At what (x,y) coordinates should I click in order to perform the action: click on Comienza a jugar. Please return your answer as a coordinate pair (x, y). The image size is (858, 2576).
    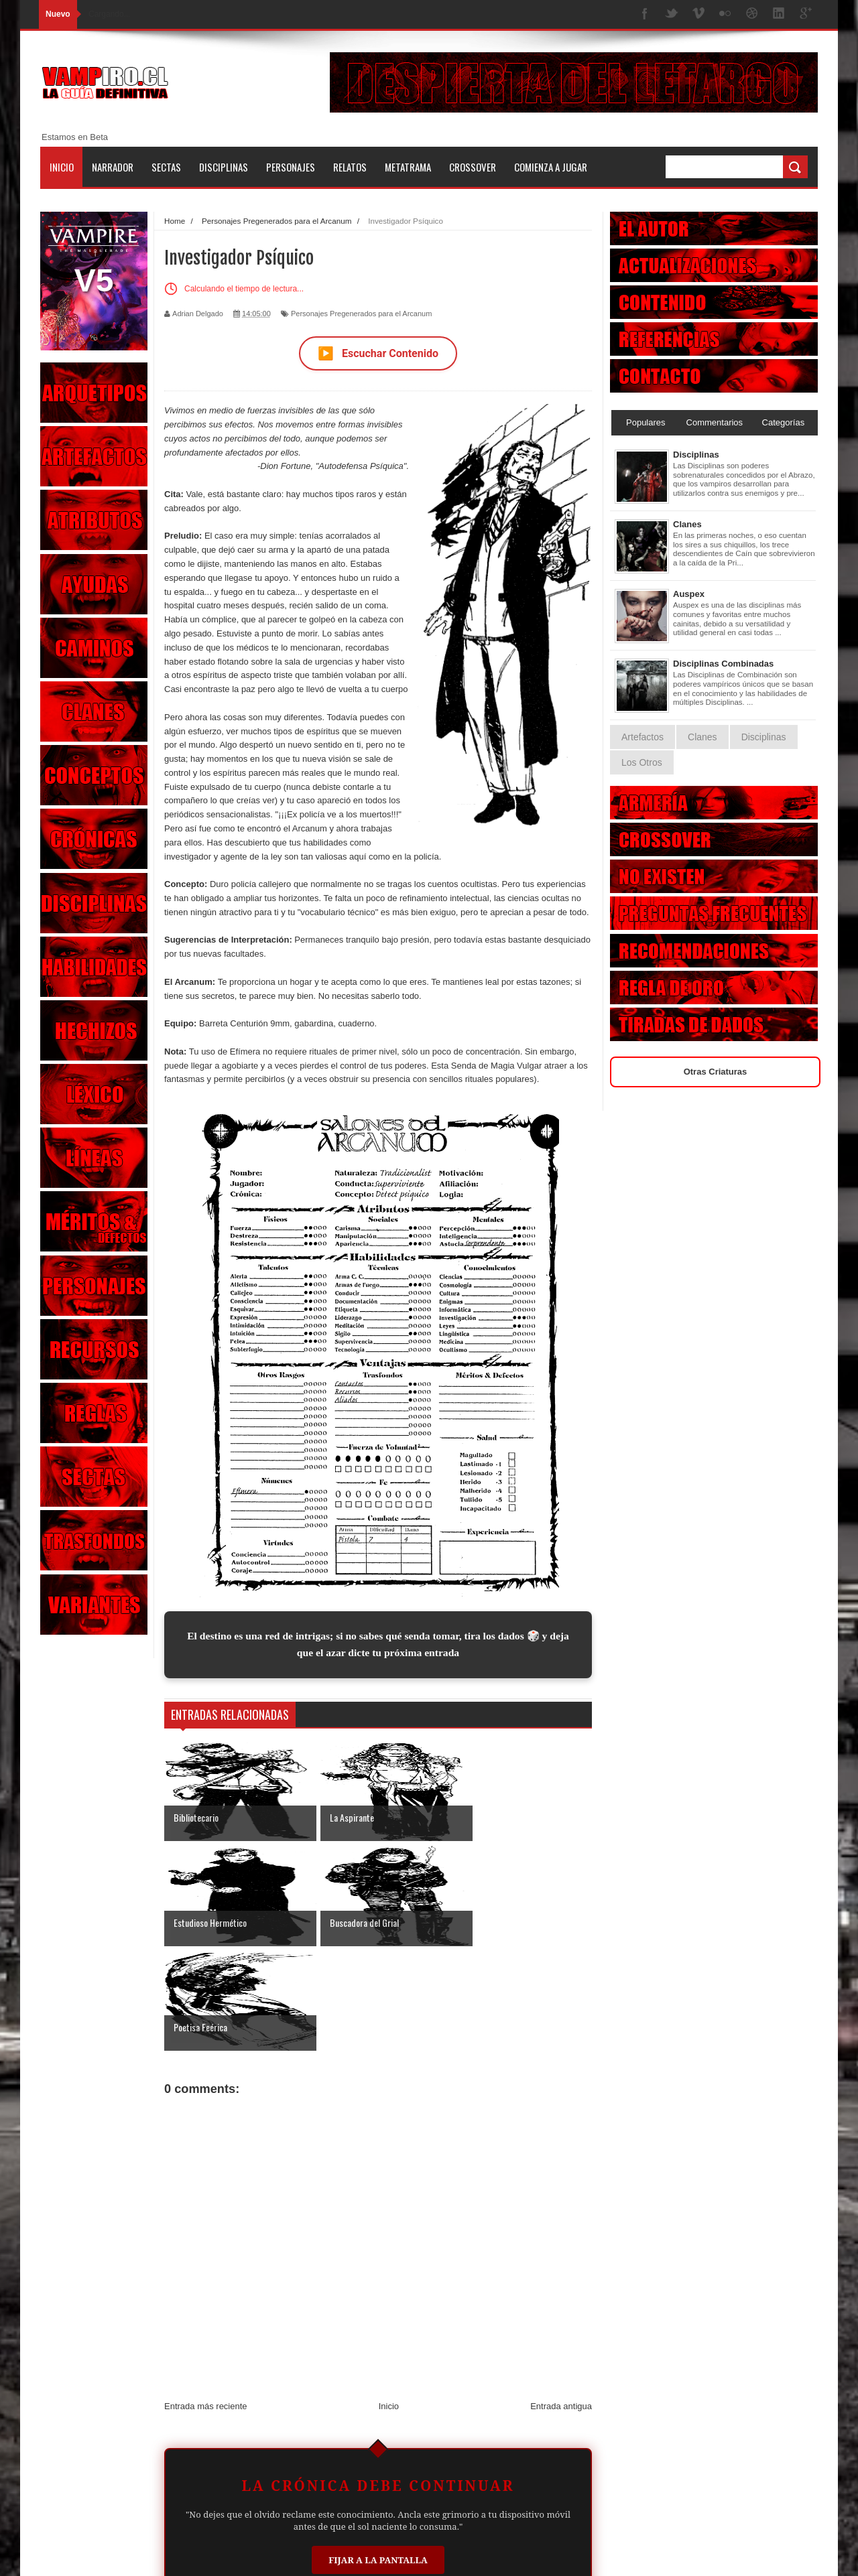
    Looking at the image, I should click on (550, 166).